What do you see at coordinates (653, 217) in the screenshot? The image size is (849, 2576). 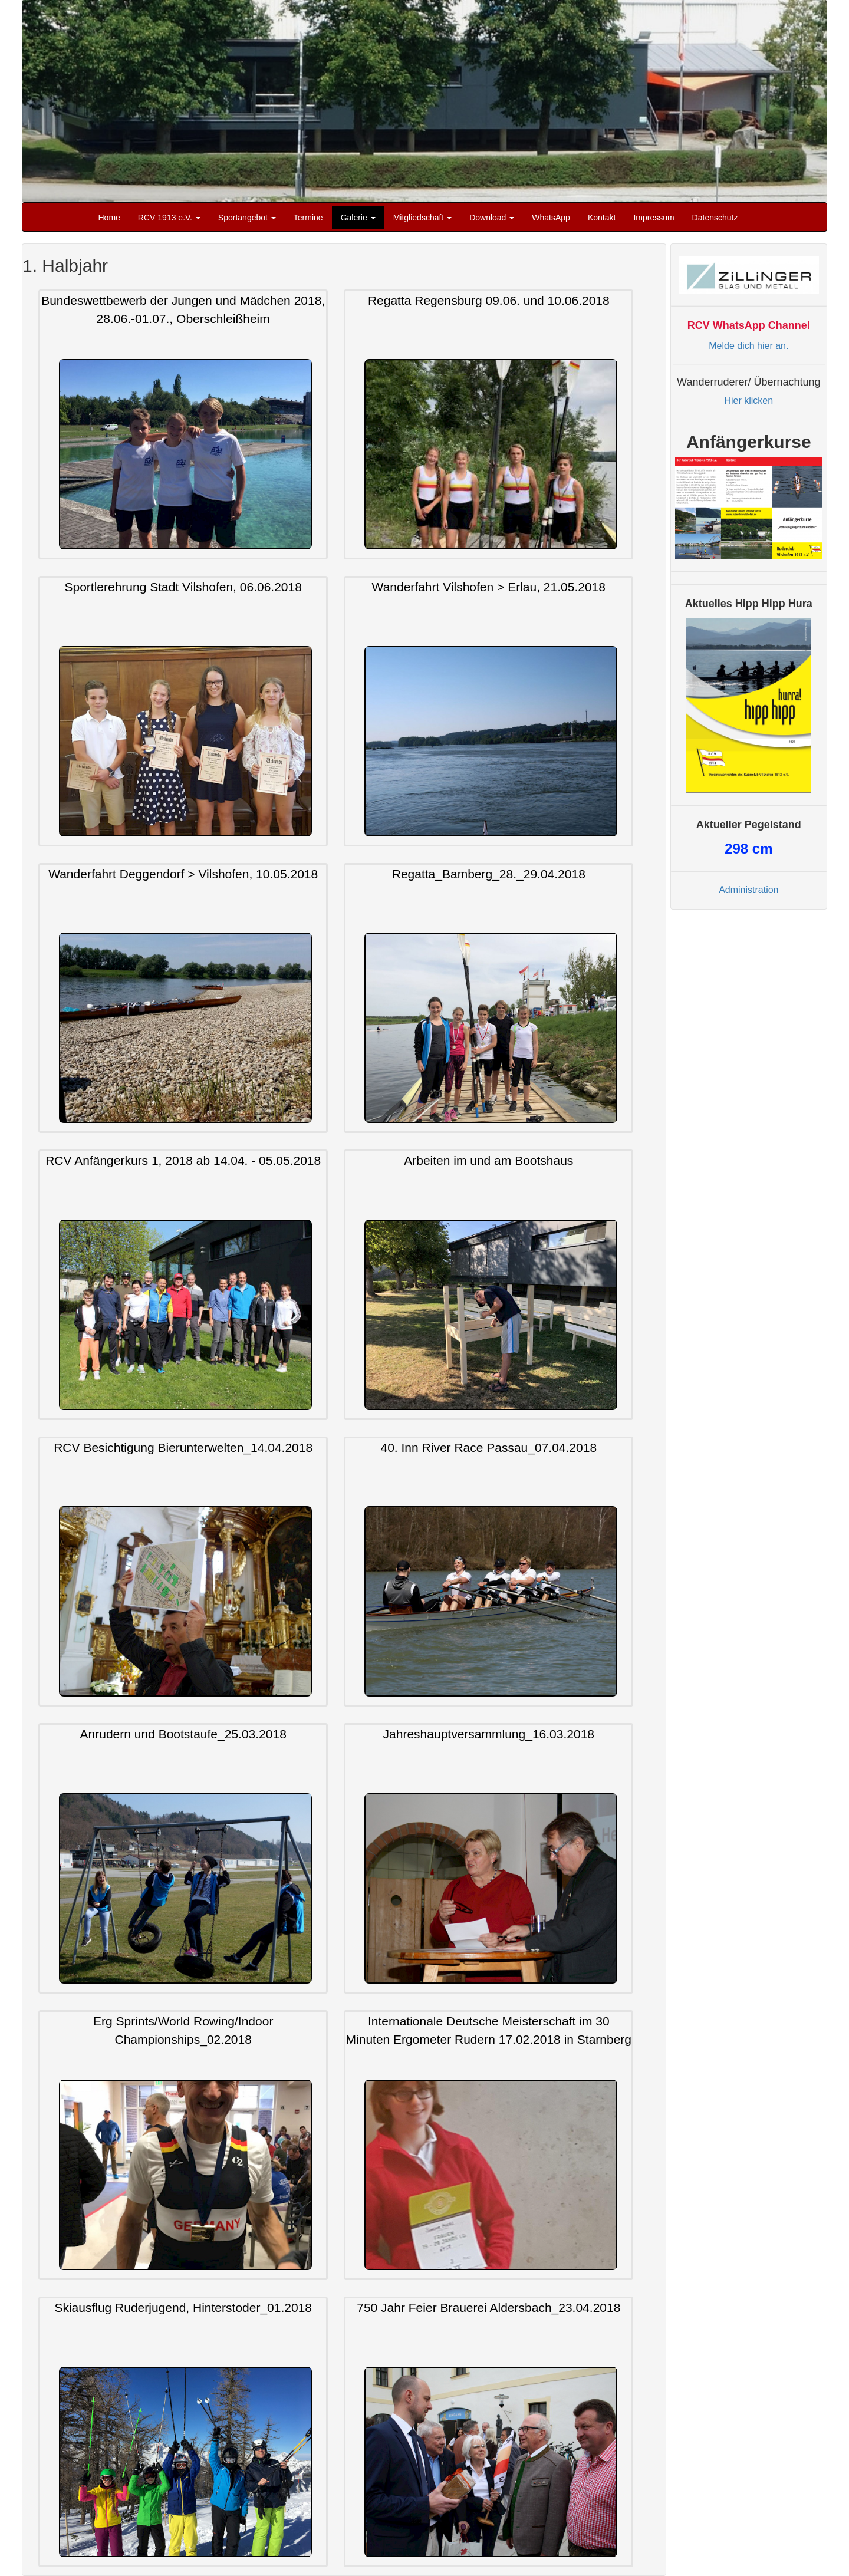 I see `Impressum` at bounding box center [653, 217].